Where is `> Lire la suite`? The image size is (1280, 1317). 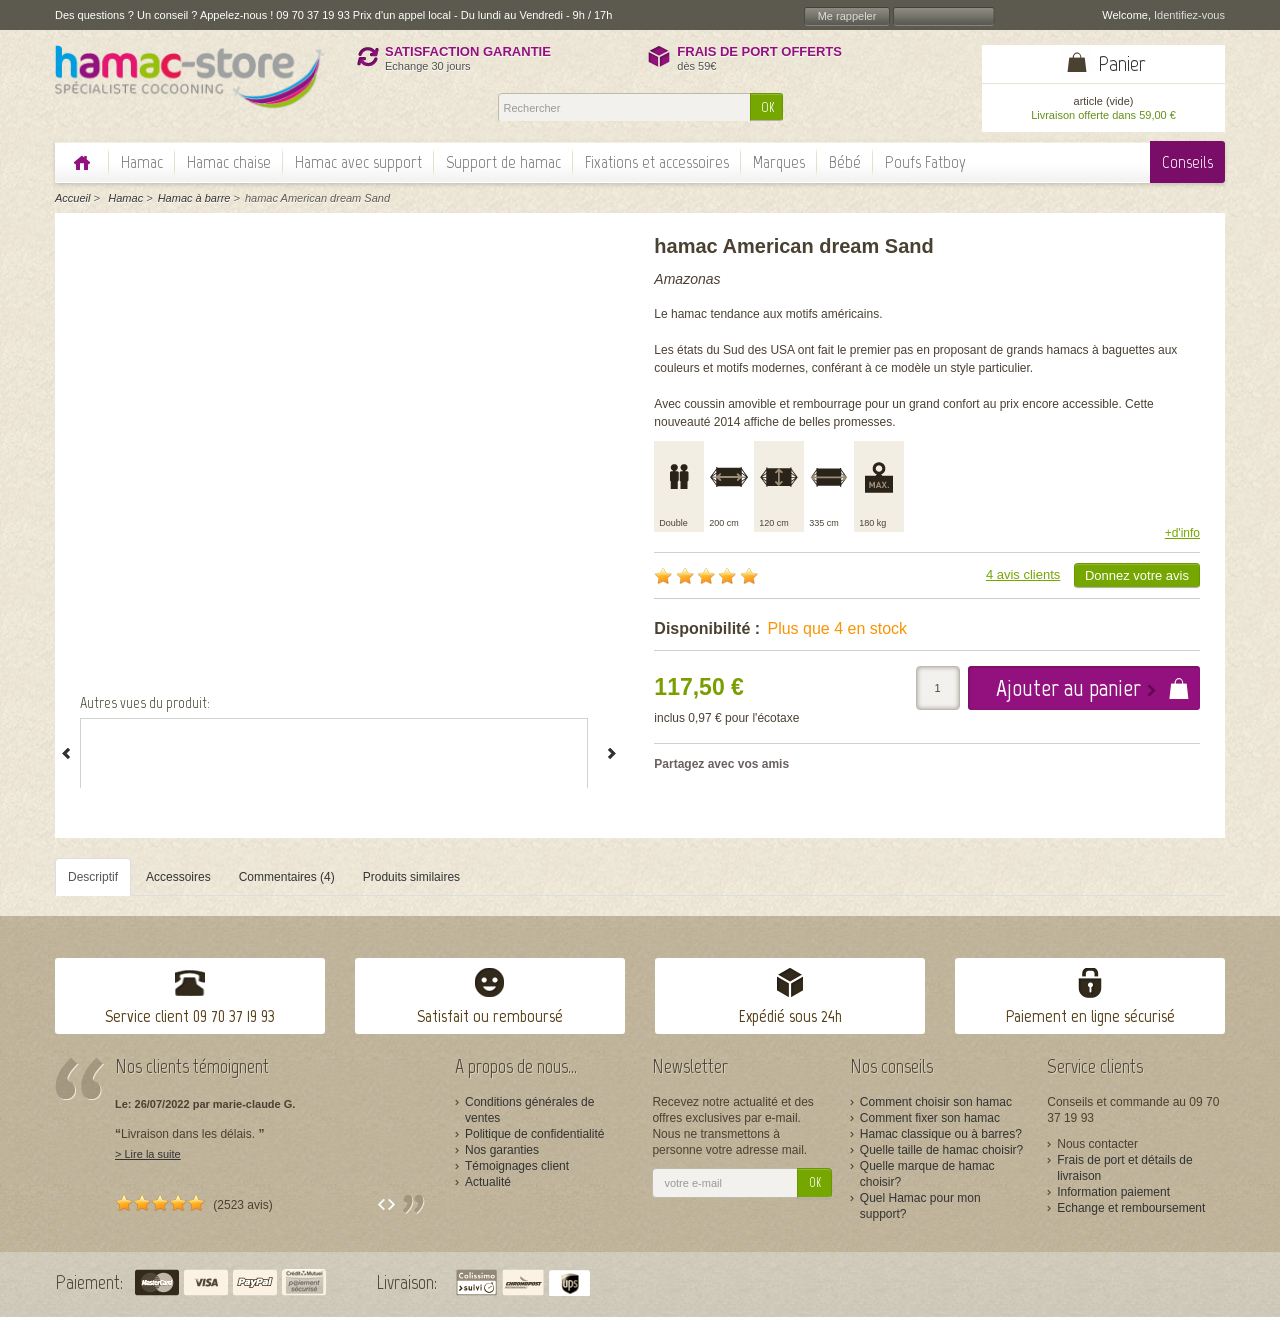
> Lire la suite is located at coordinates (148, 1154).